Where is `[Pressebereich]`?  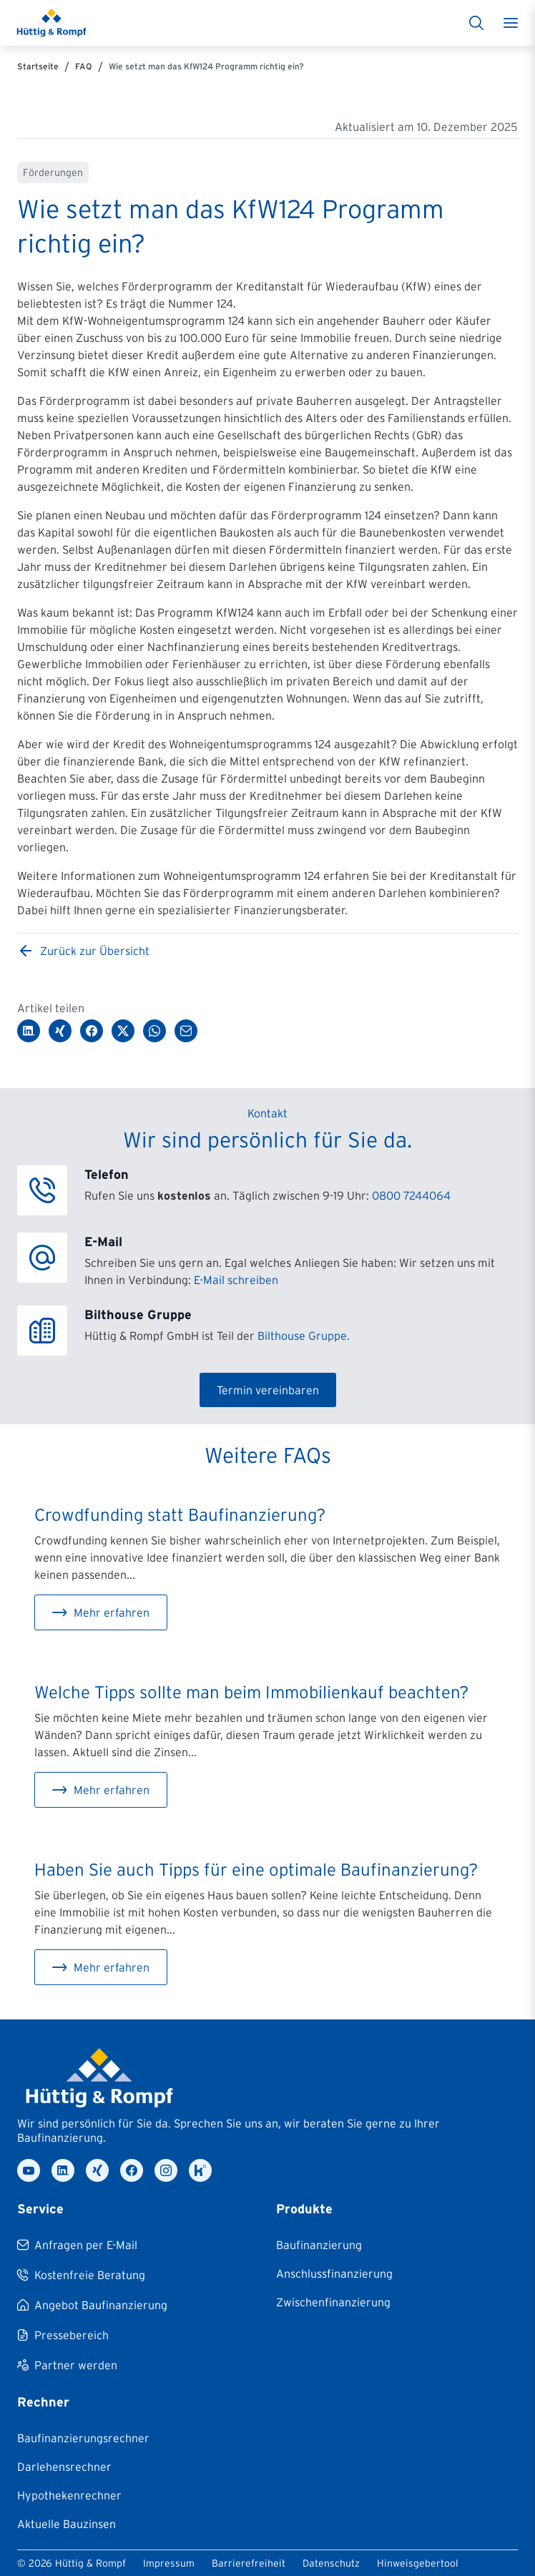 [Pressebereich] is located at coordinates (63, 2335).